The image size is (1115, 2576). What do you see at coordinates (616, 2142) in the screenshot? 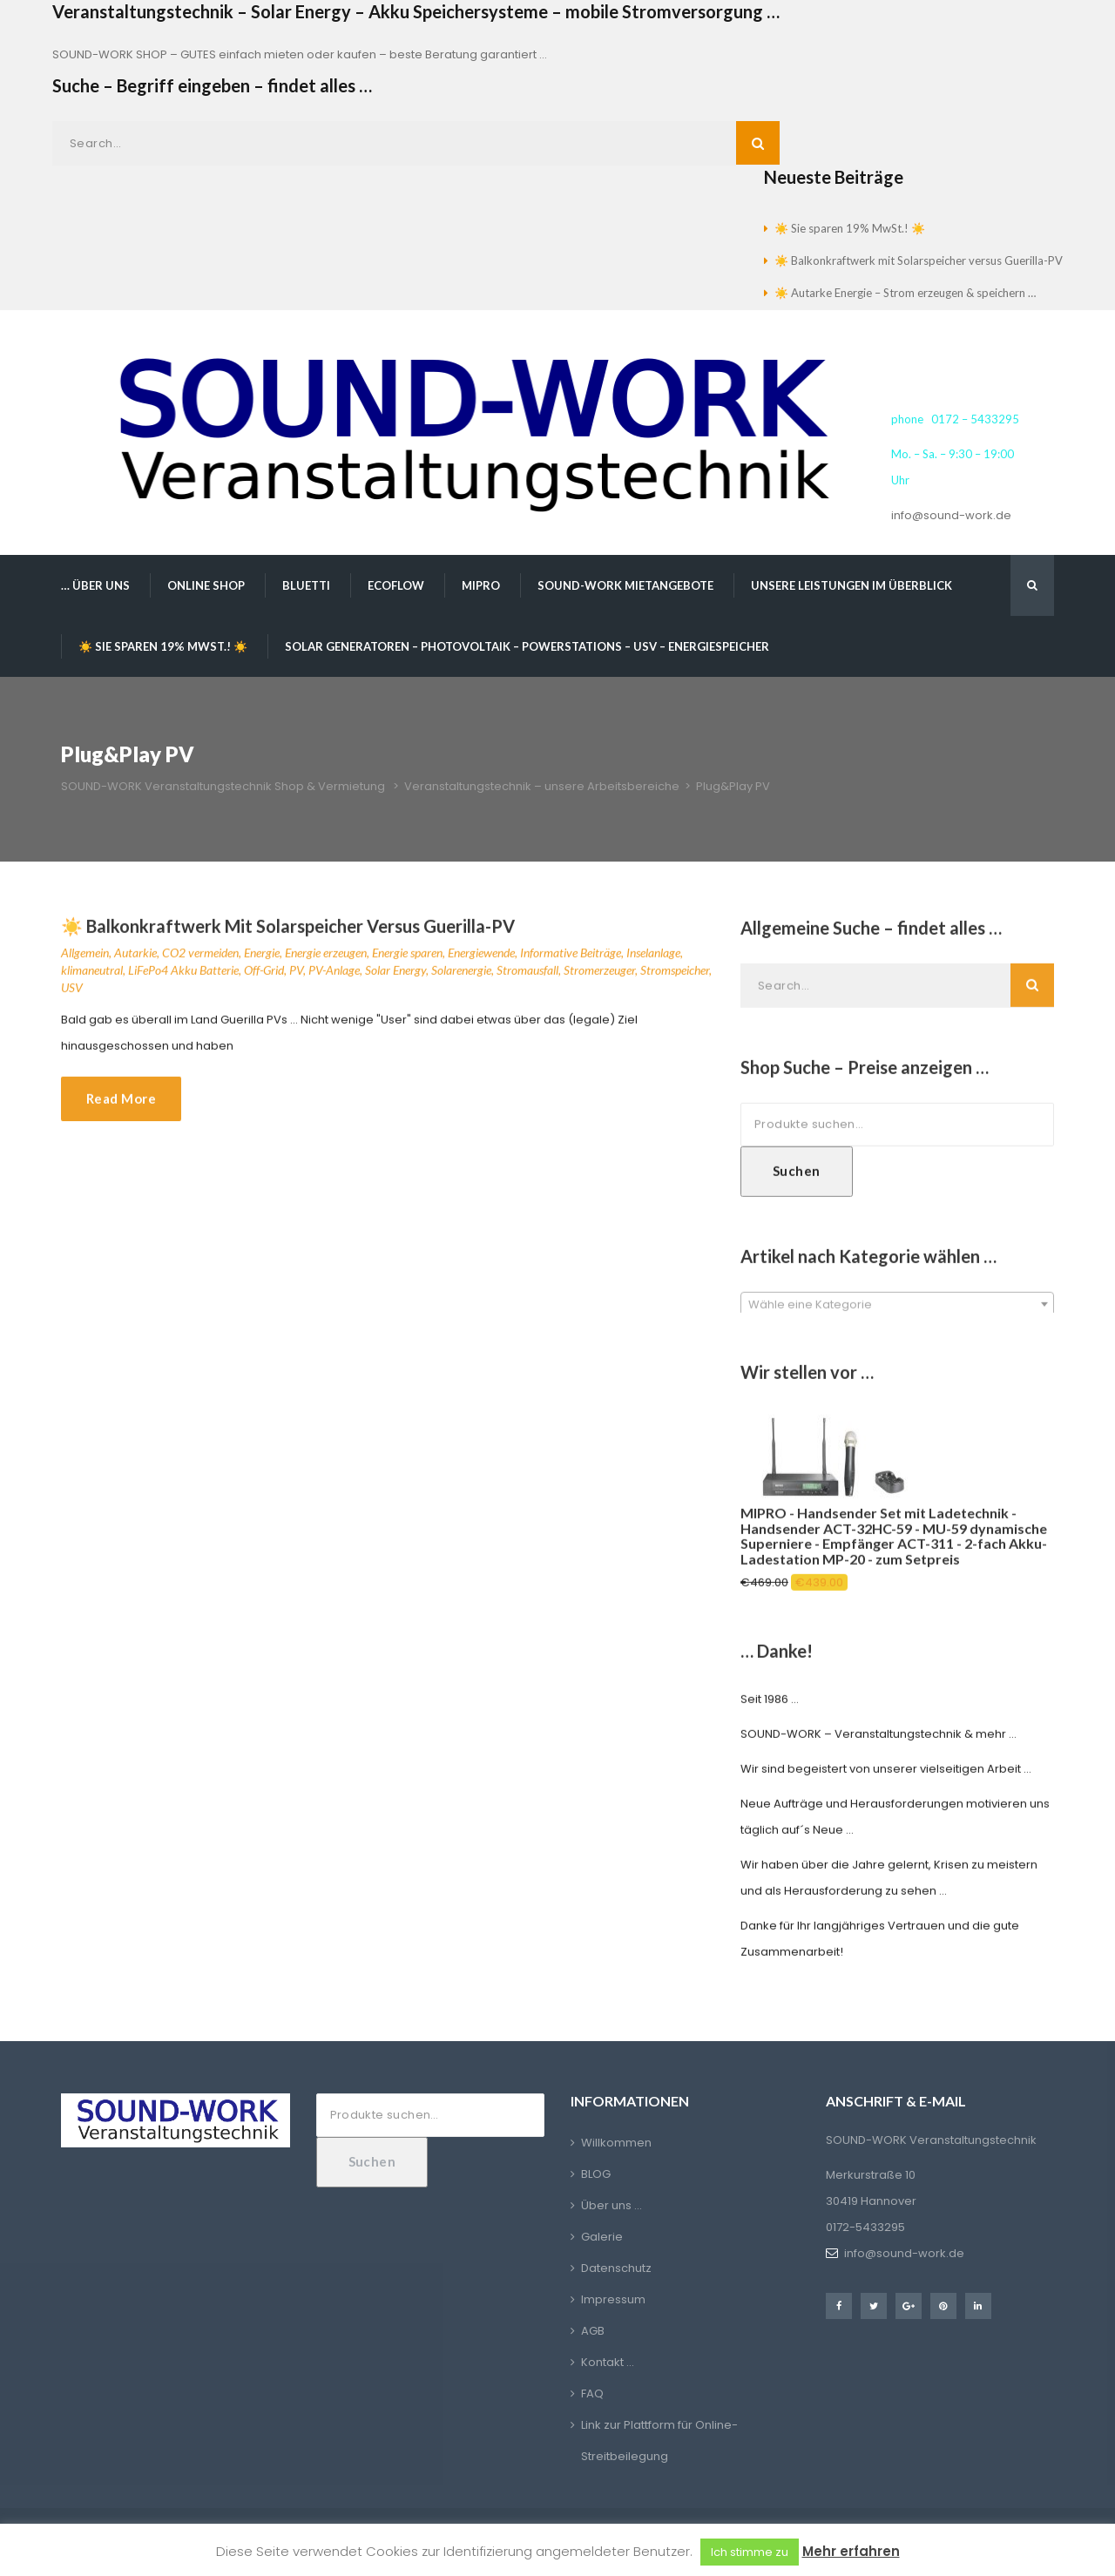
I see `Willkommen` at bounding box center [616, 2142].